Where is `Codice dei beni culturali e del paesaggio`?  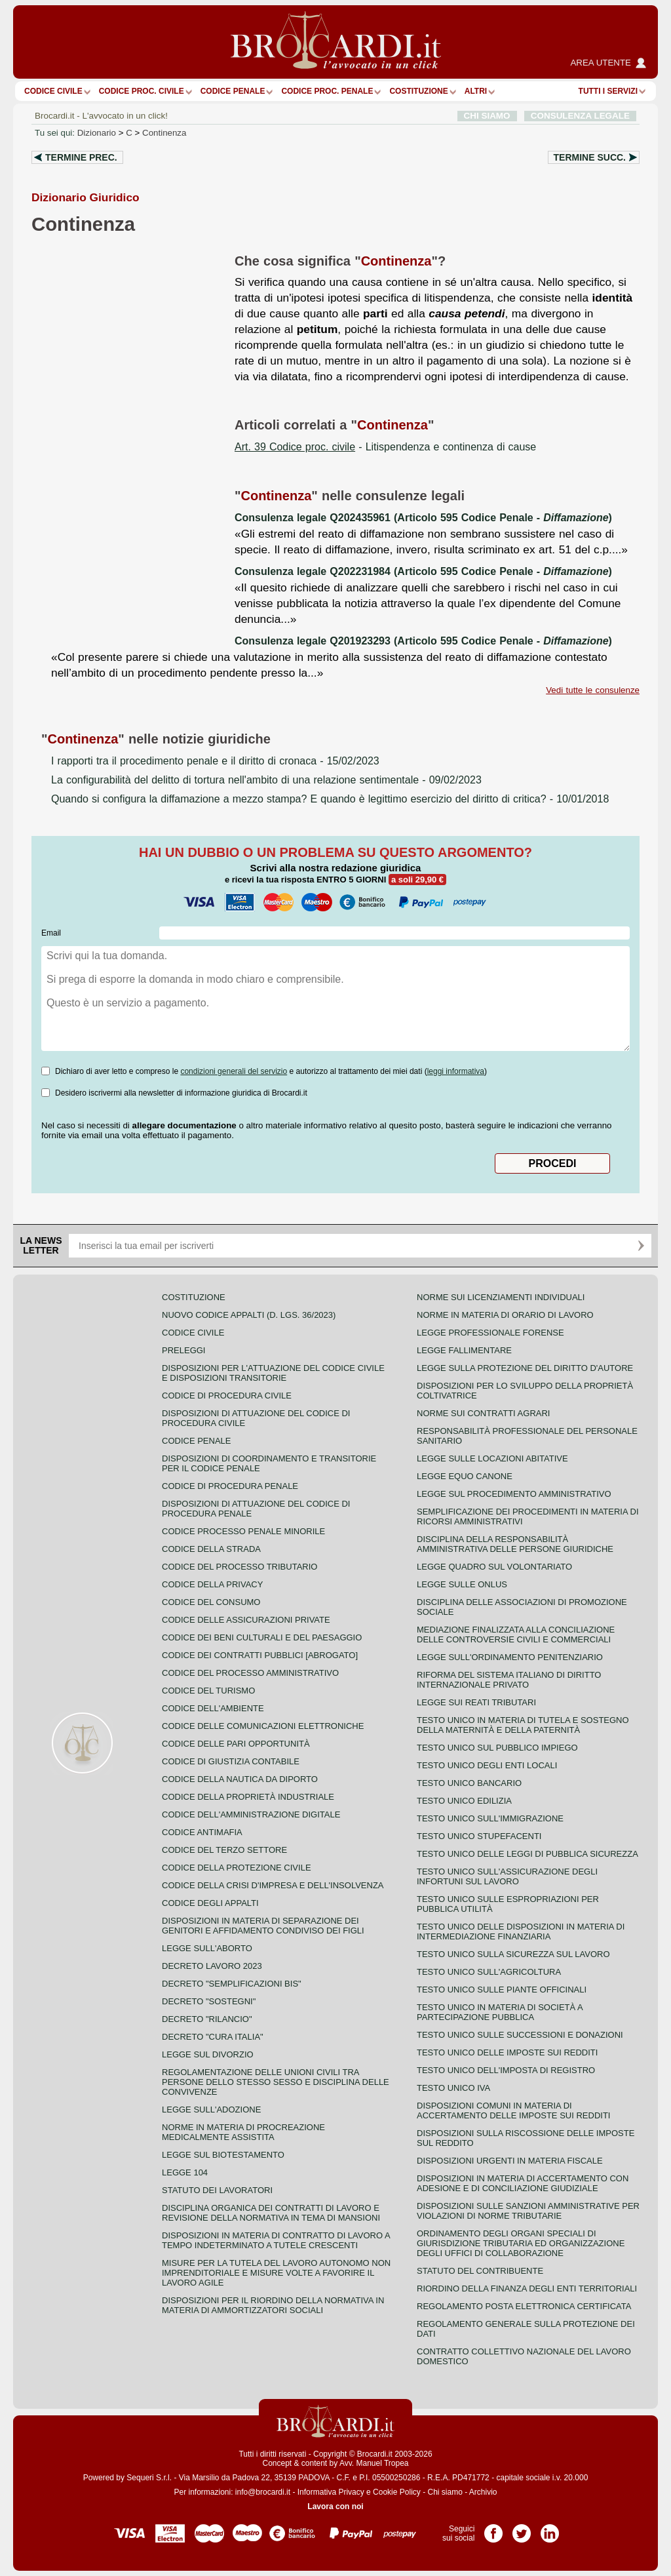 Codice dei beni culturali e del paesaggio is located at coordinates (262, 1637).